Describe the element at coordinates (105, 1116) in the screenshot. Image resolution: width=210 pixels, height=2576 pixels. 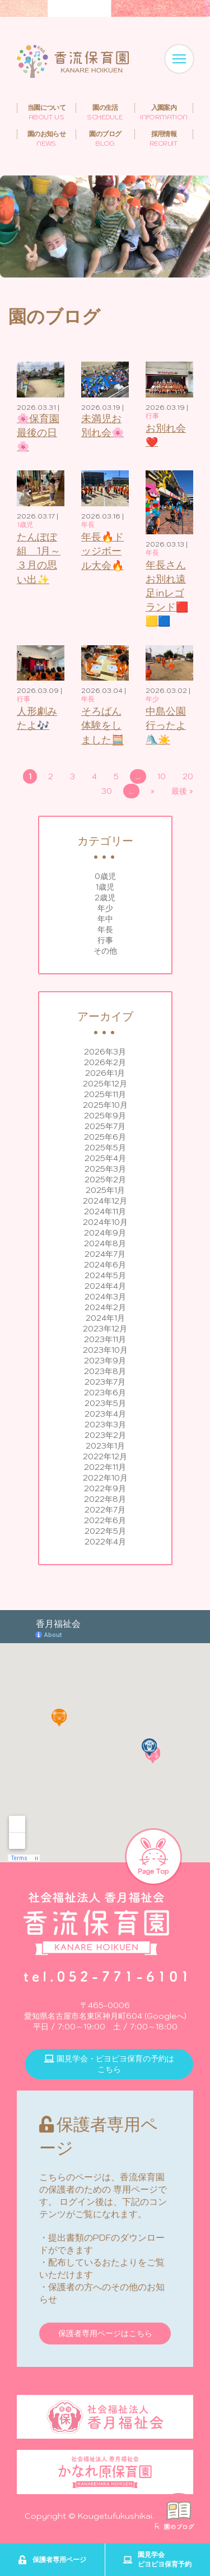
I see `2025年9月` at that location.